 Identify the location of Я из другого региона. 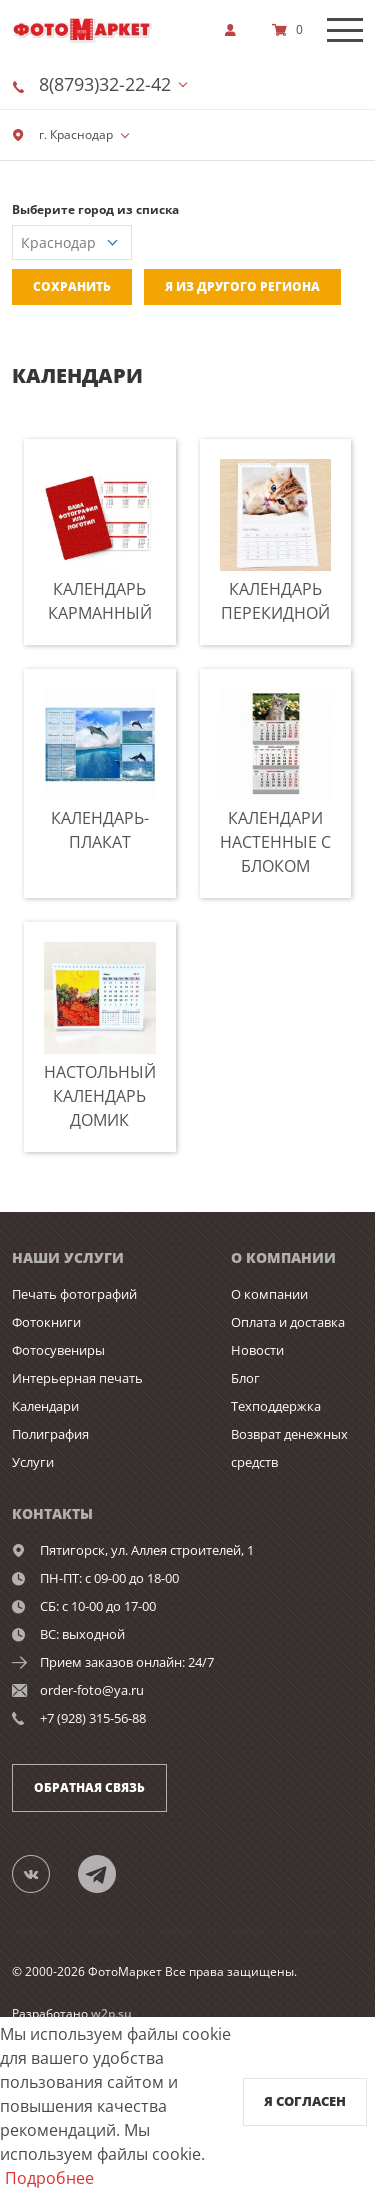
(242, 286).